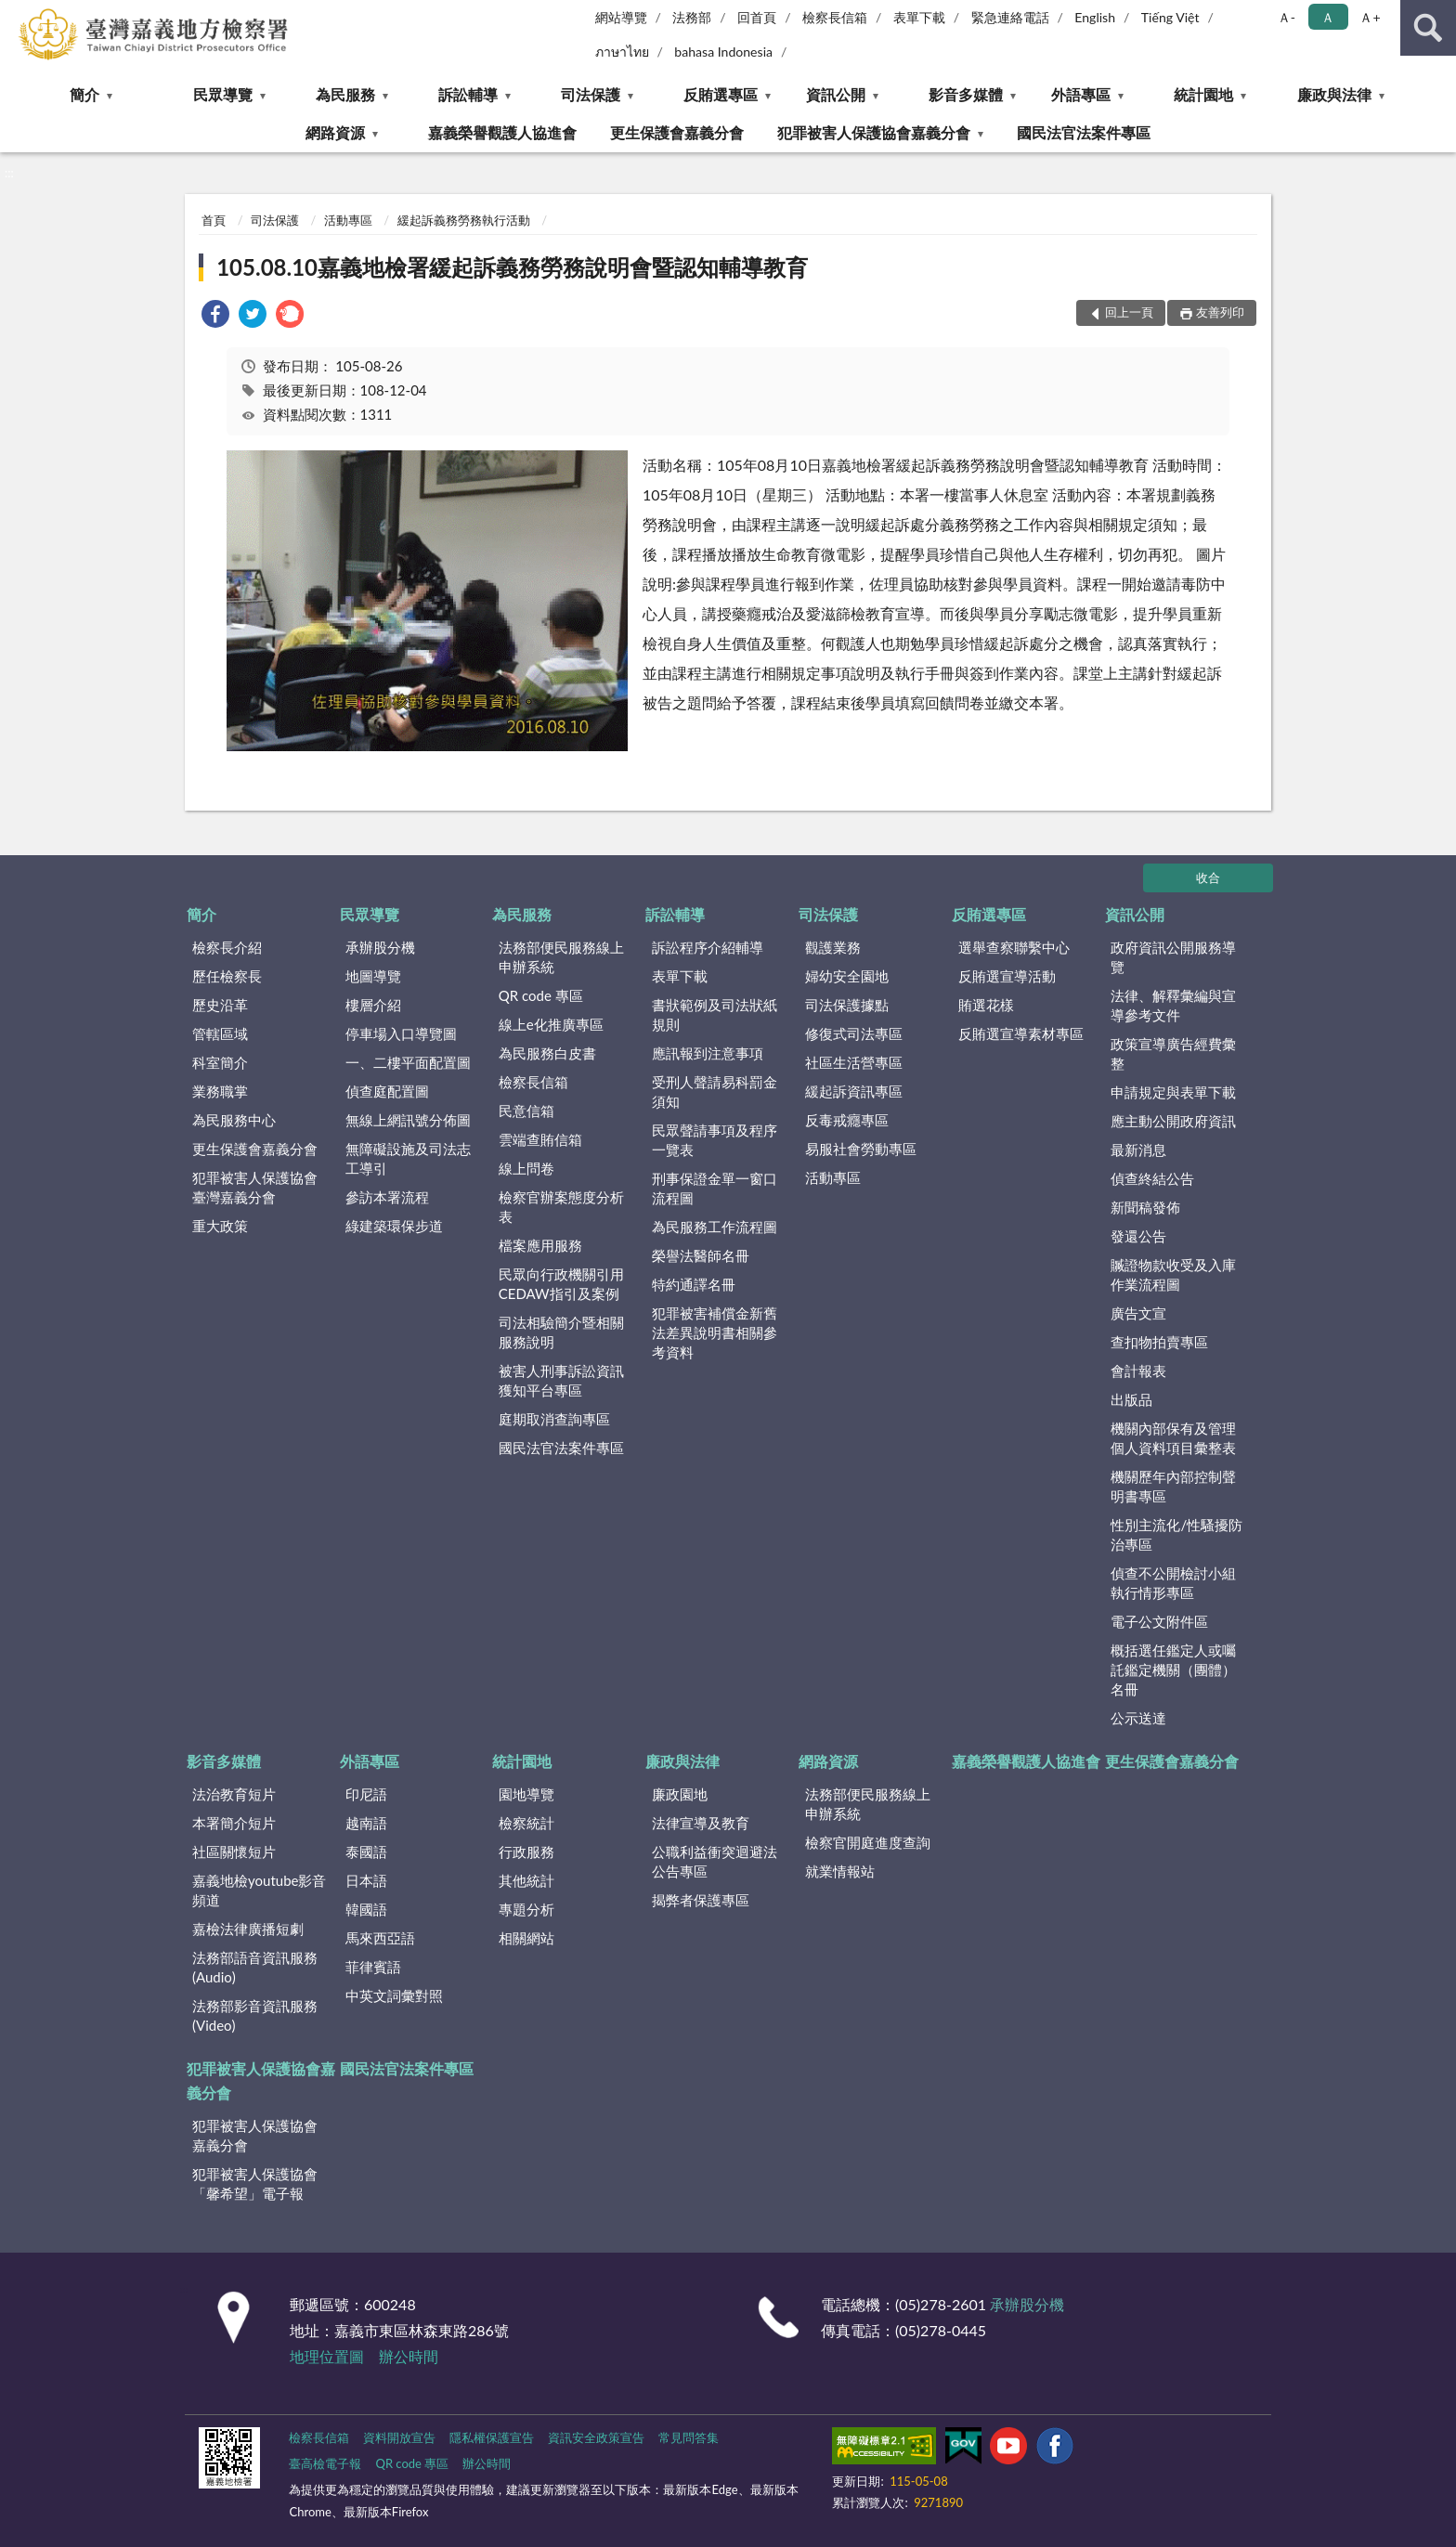  Describe the element at coordinates (688, 2437) in the screenshot. I see `常見問答集` at that location.